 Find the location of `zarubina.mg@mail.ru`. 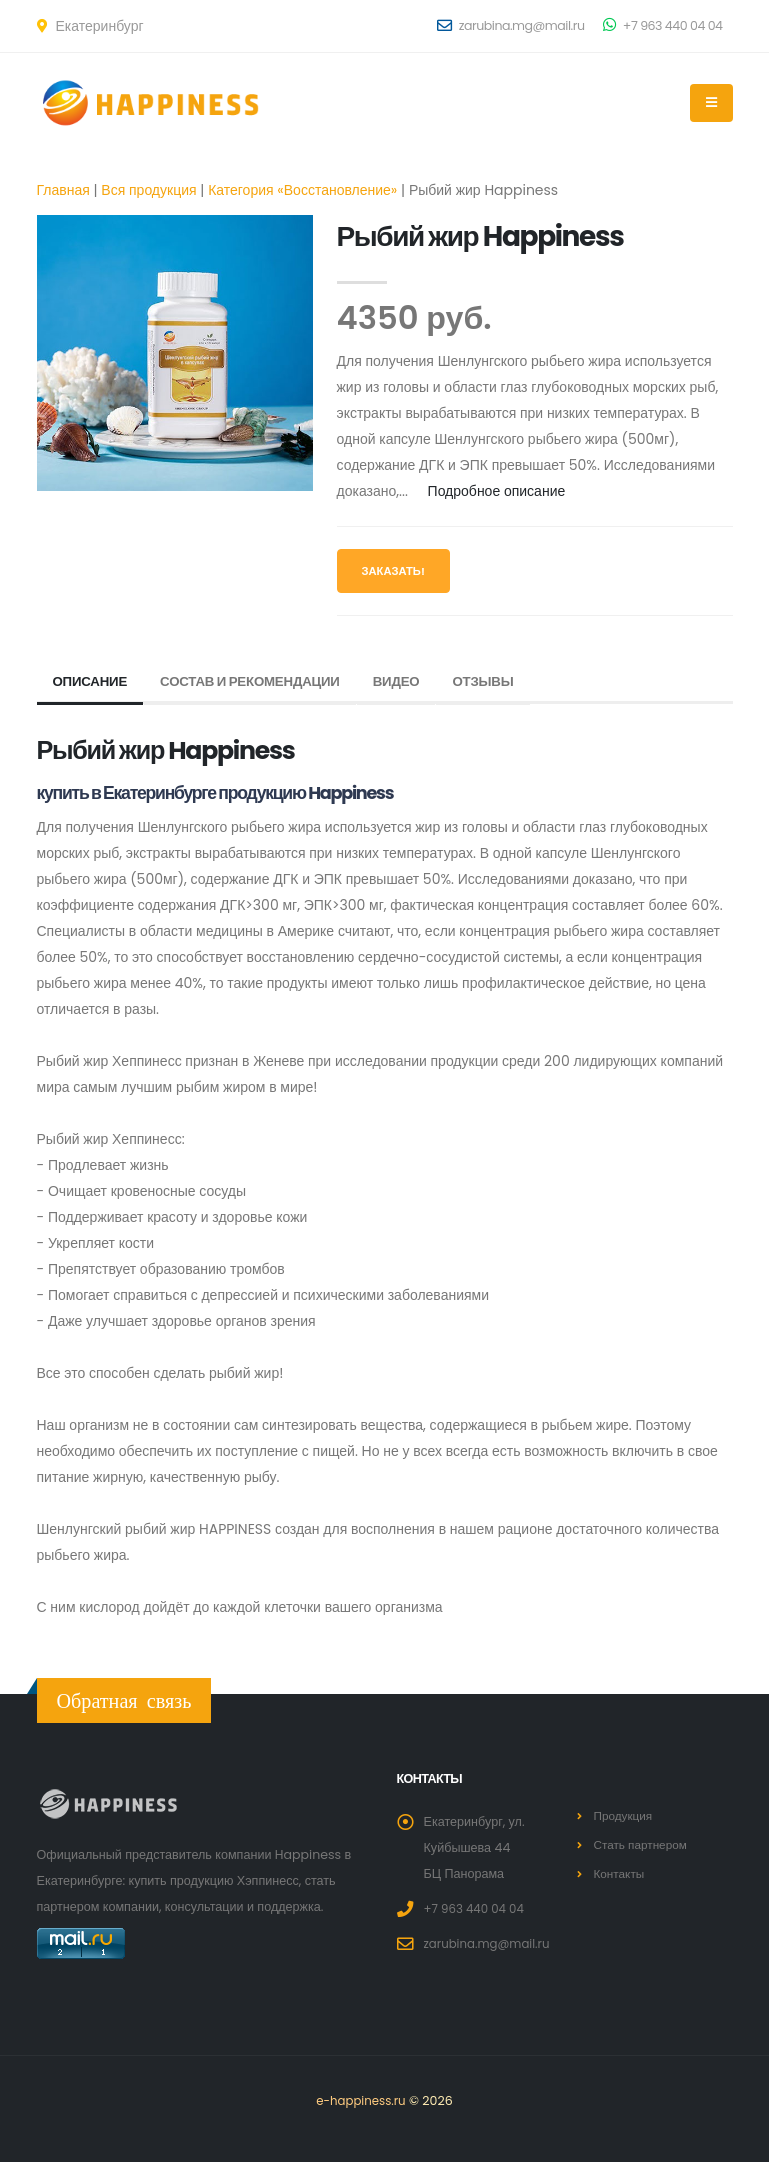

zarubina.mg@mail.ru is located at coordinates (510, 25).